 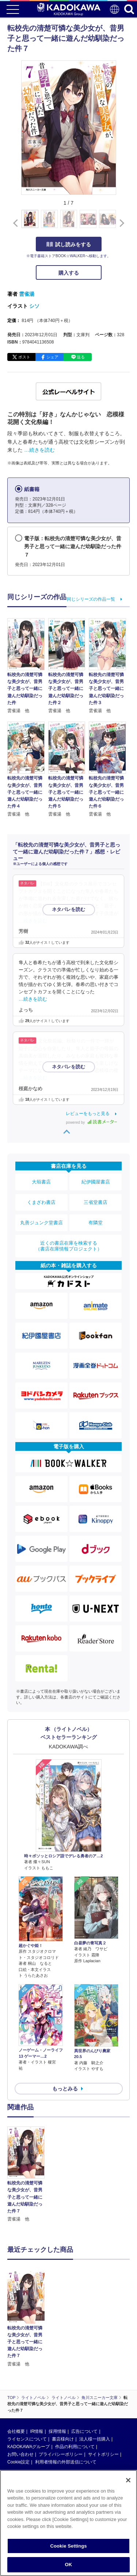 What do you see at coordinates (103, 2401) in the screenshot?
I see `サイトポリシー` at bounding box center [103, 2401].